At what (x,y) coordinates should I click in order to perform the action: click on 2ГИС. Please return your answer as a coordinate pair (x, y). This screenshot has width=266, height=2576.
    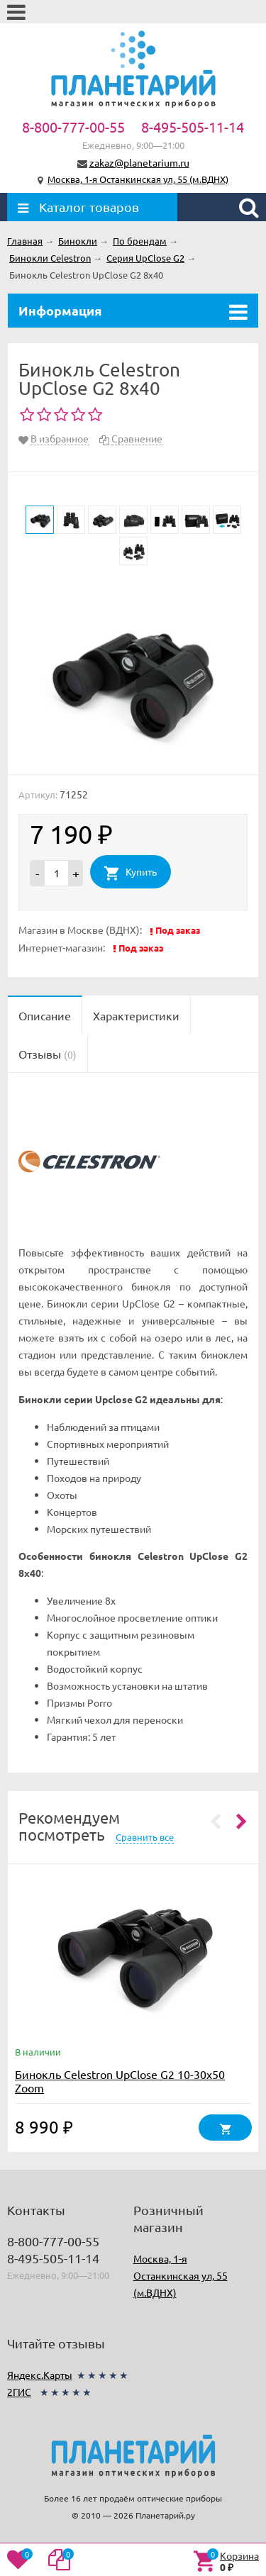
    Looking at the image, I should click on (19, 2391).